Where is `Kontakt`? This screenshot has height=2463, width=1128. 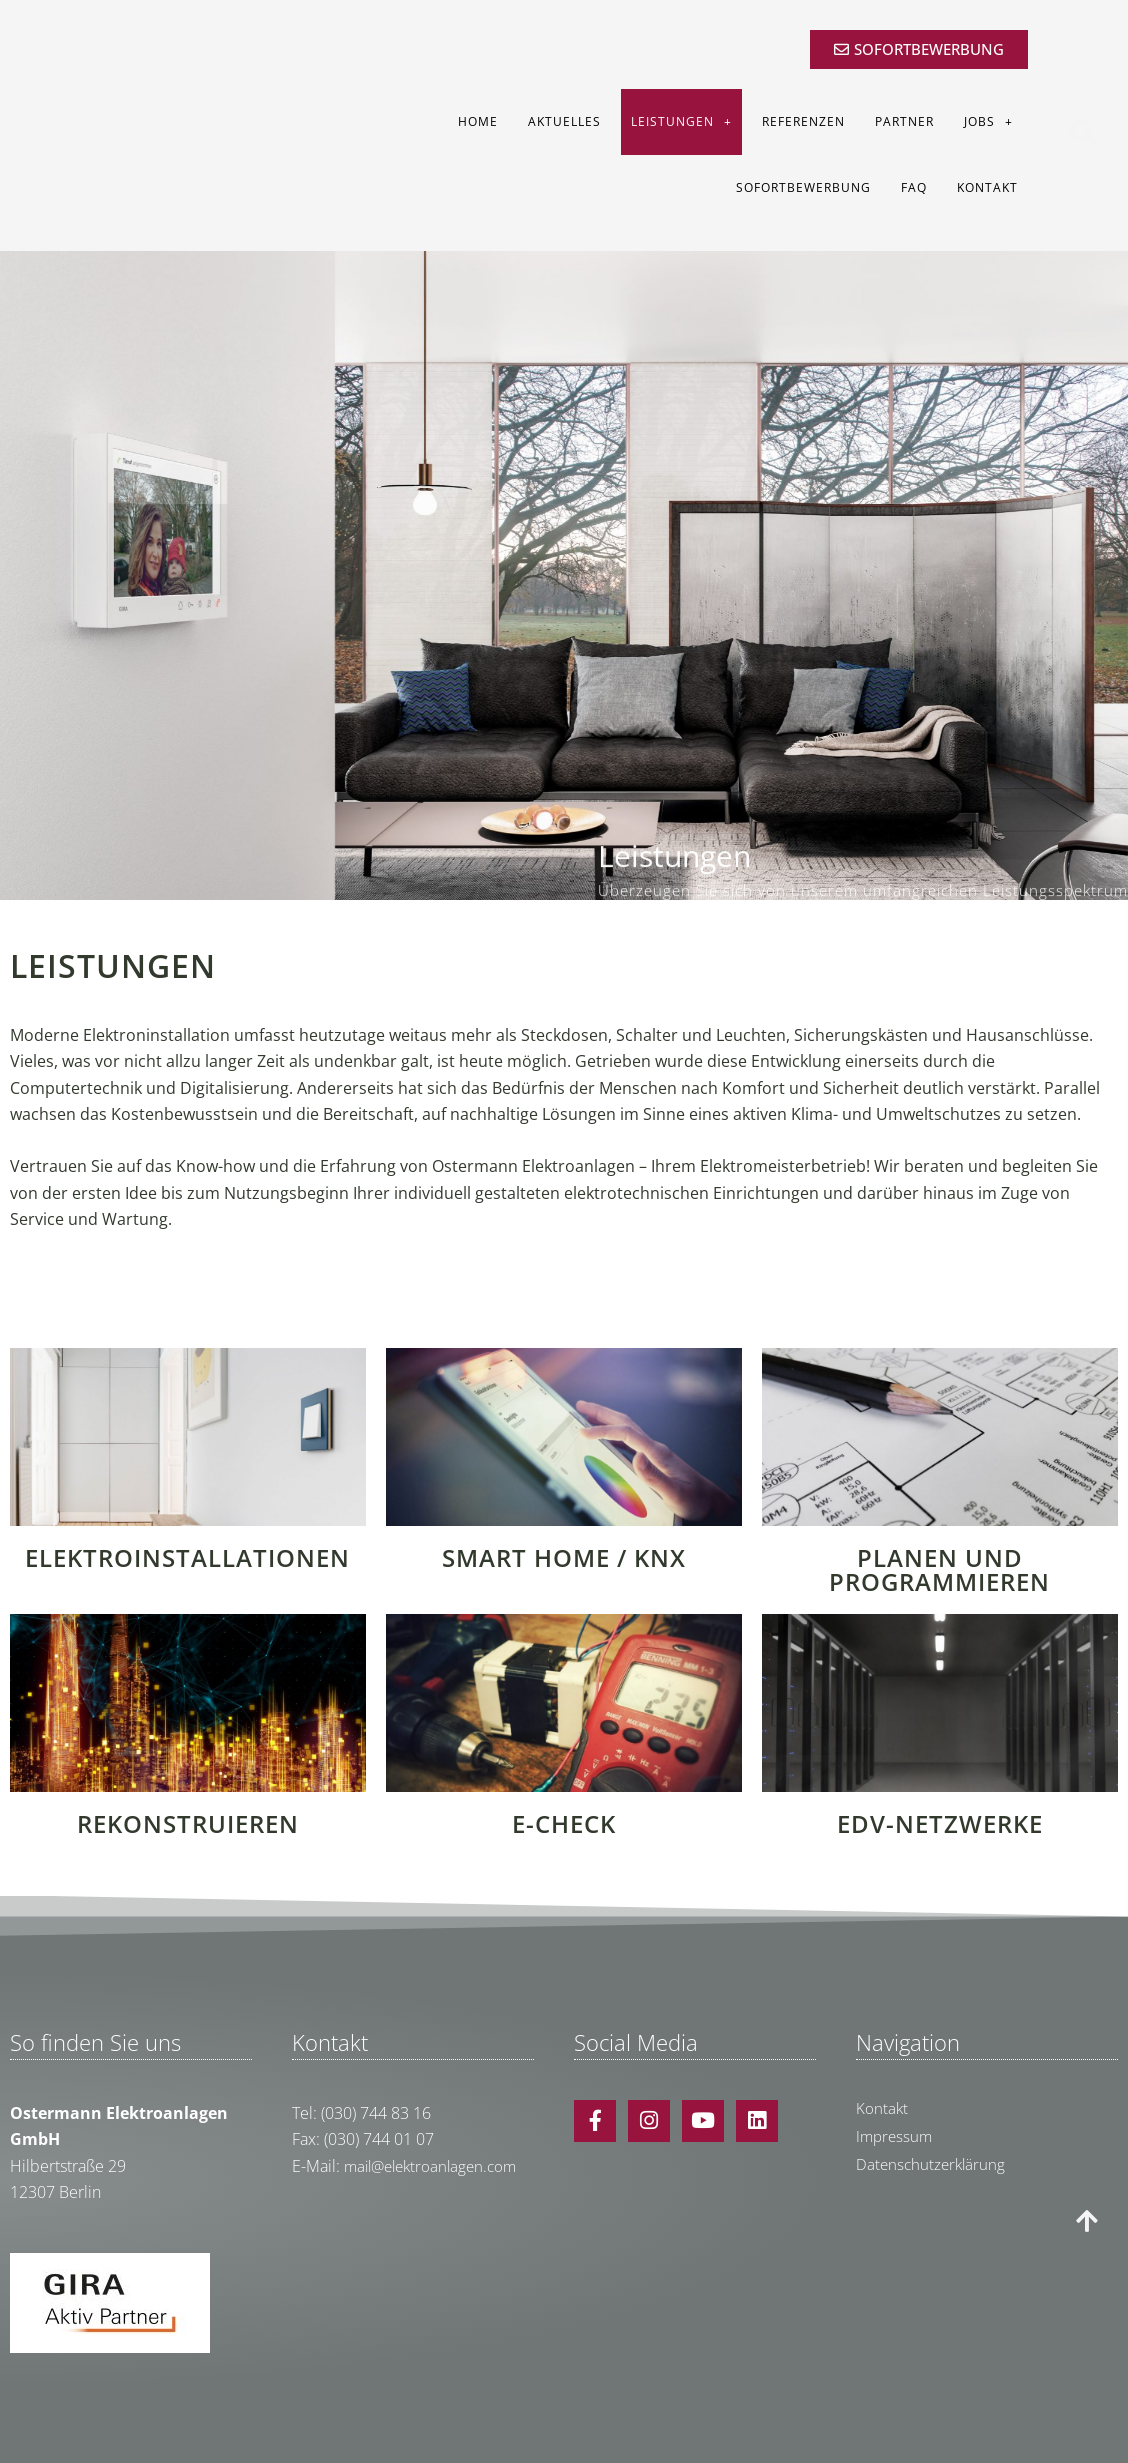
Kontakt is located at coordinates (987, 187).